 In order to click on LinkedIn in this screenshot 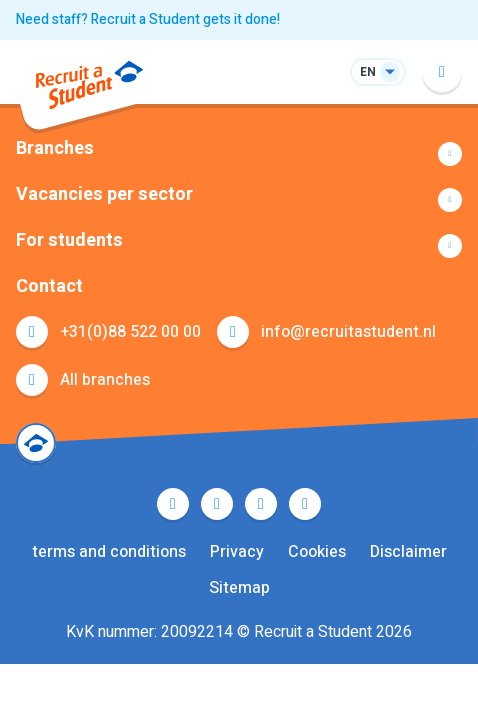, I will do `click(261, 504)`.